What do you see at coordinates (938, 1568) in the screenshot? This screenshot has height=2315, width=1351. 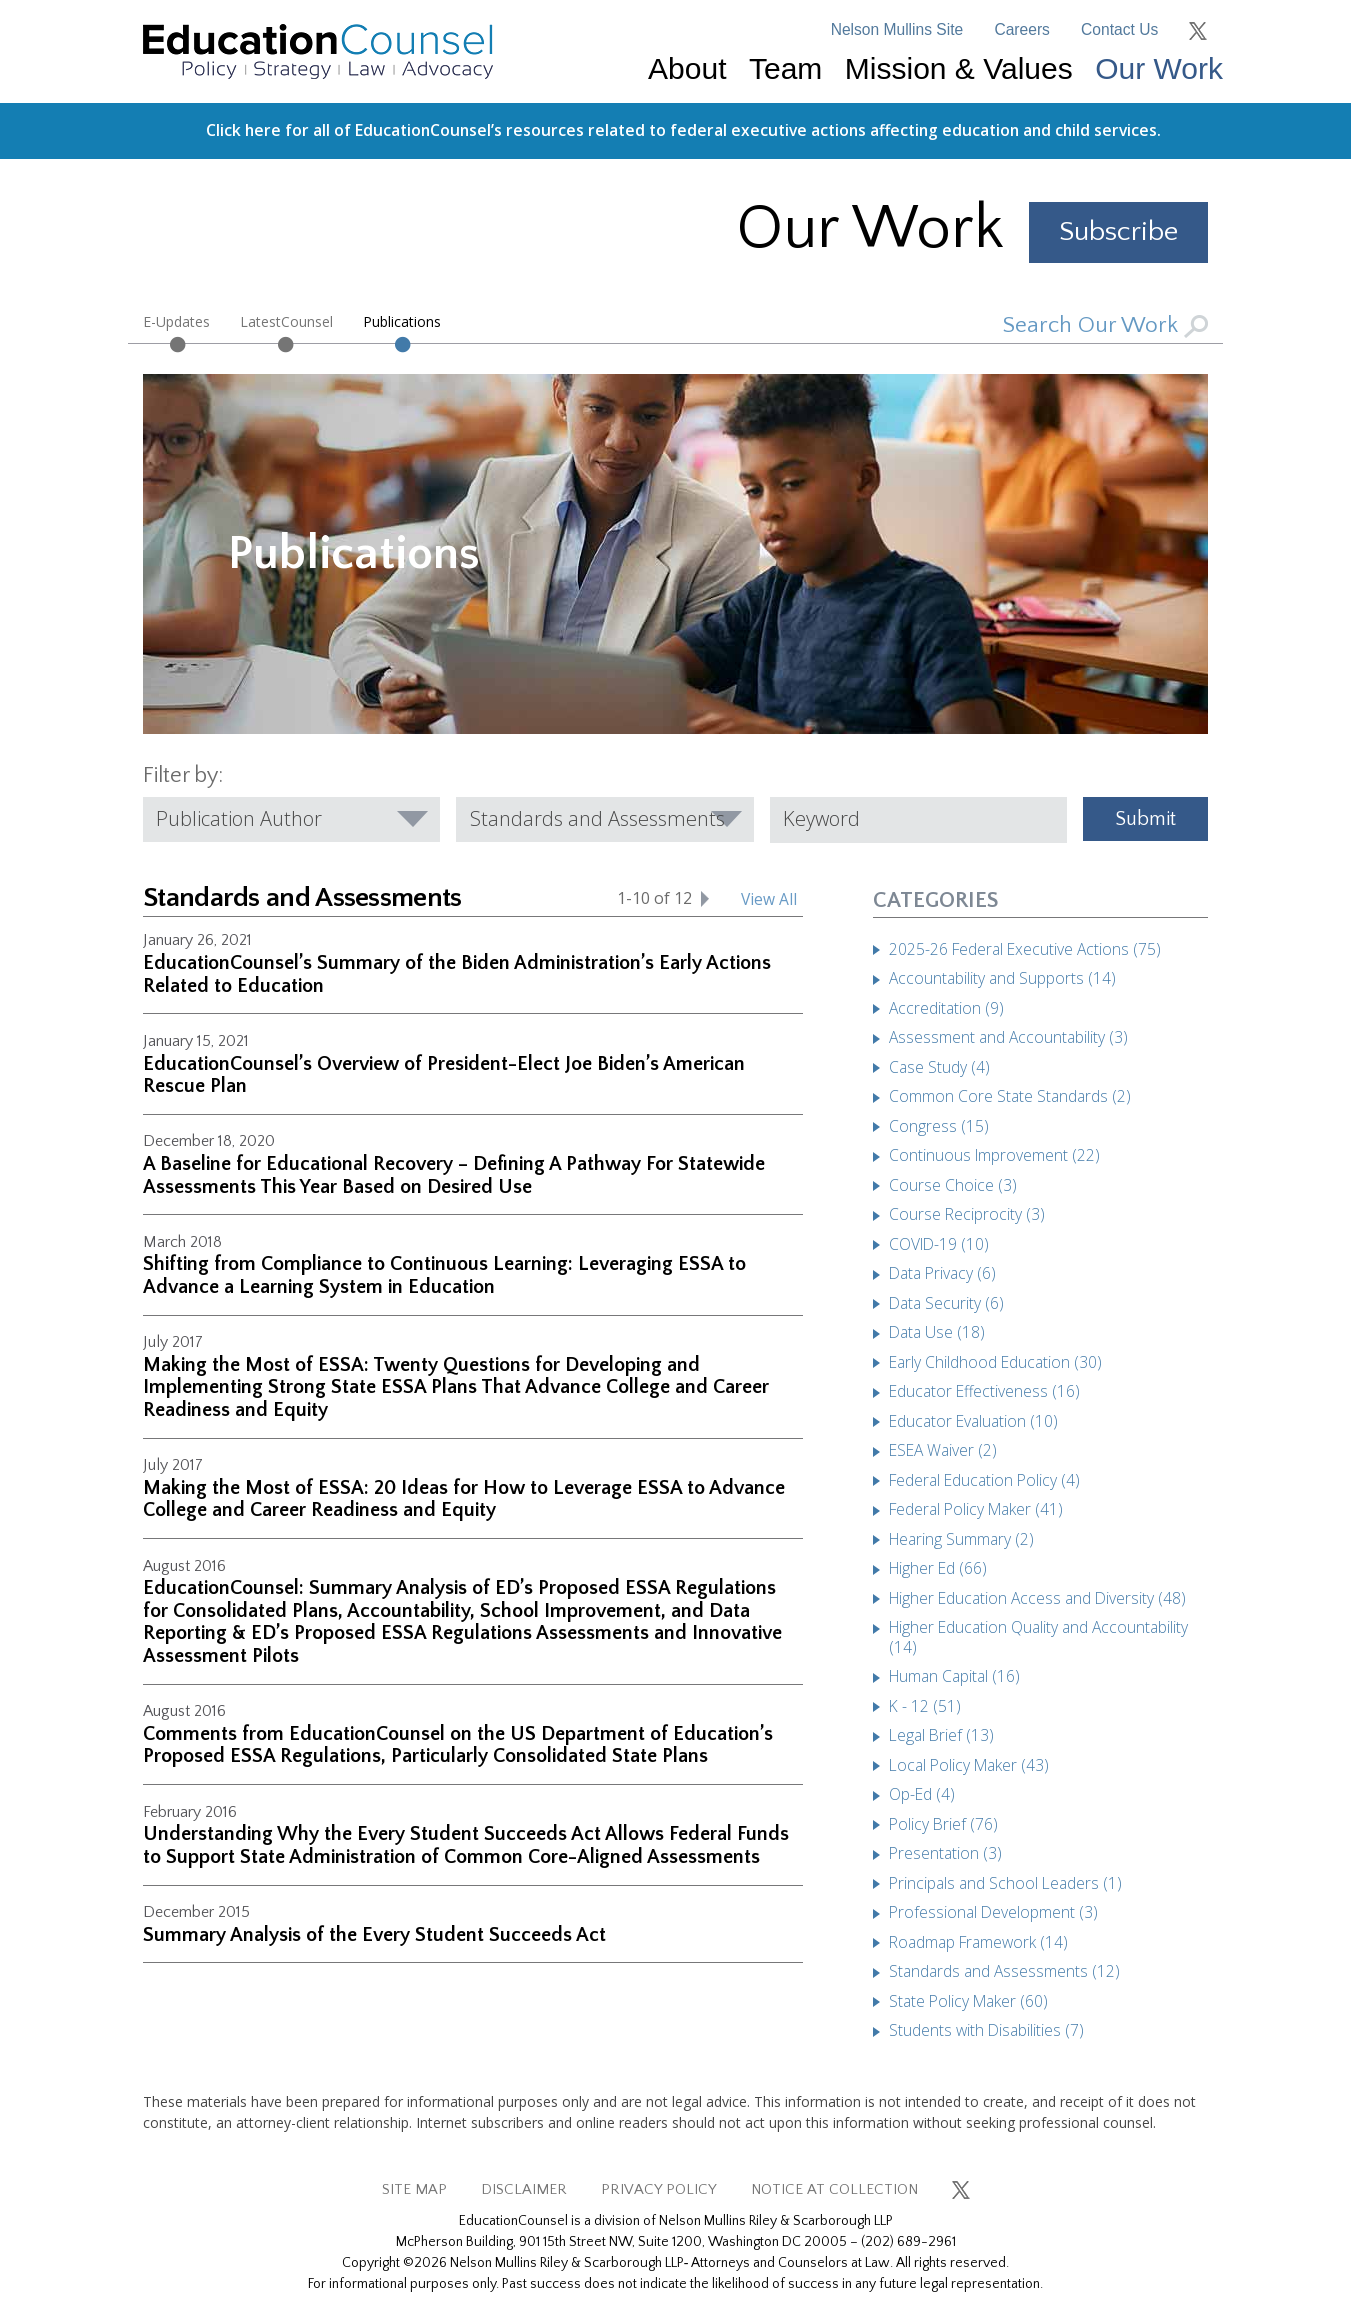 I see `Higher Ed (66)` at bounding box center [938, 1568].